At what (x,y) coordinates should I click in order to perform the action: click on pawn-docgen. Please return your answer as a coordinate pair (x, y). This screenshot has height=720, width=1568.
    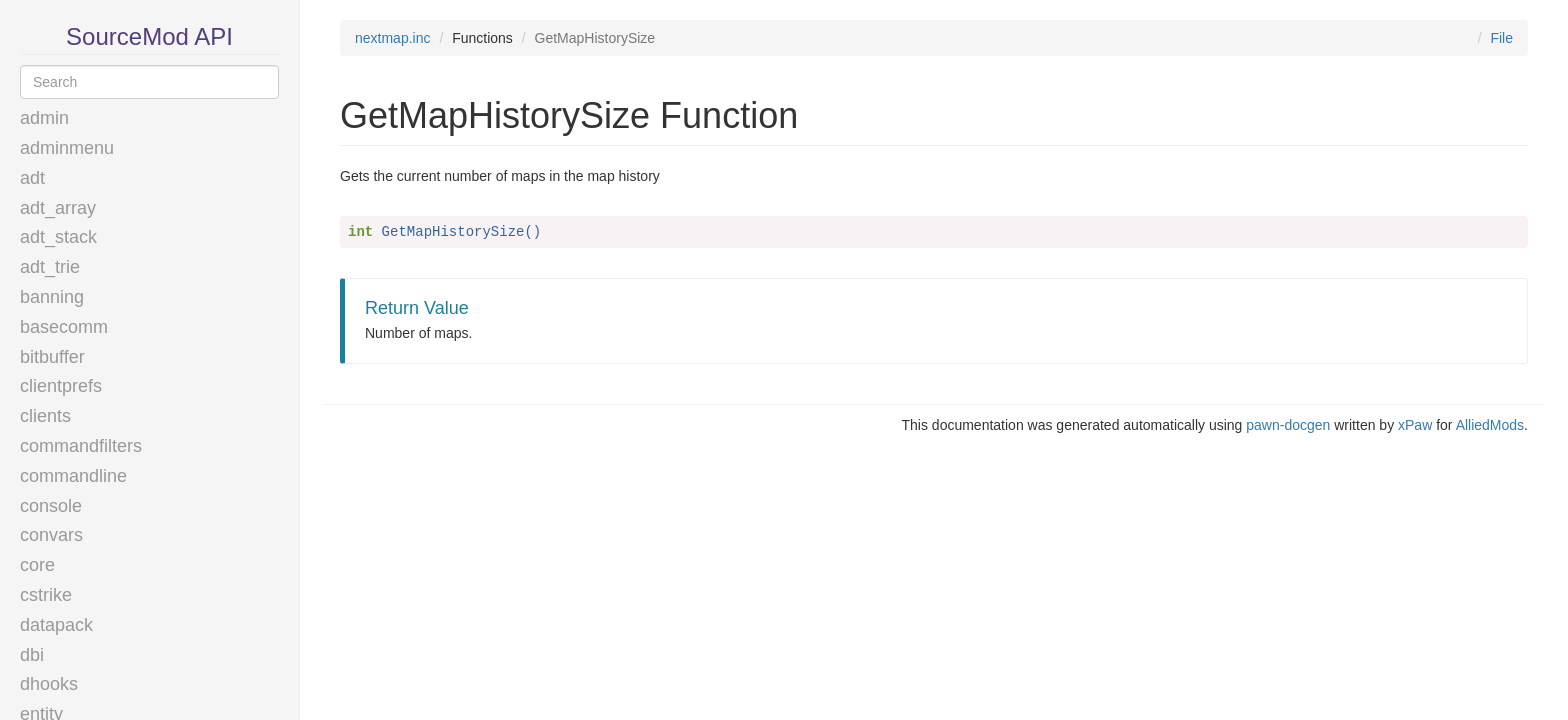
    Looking at the image, I should click on (1288, 425).